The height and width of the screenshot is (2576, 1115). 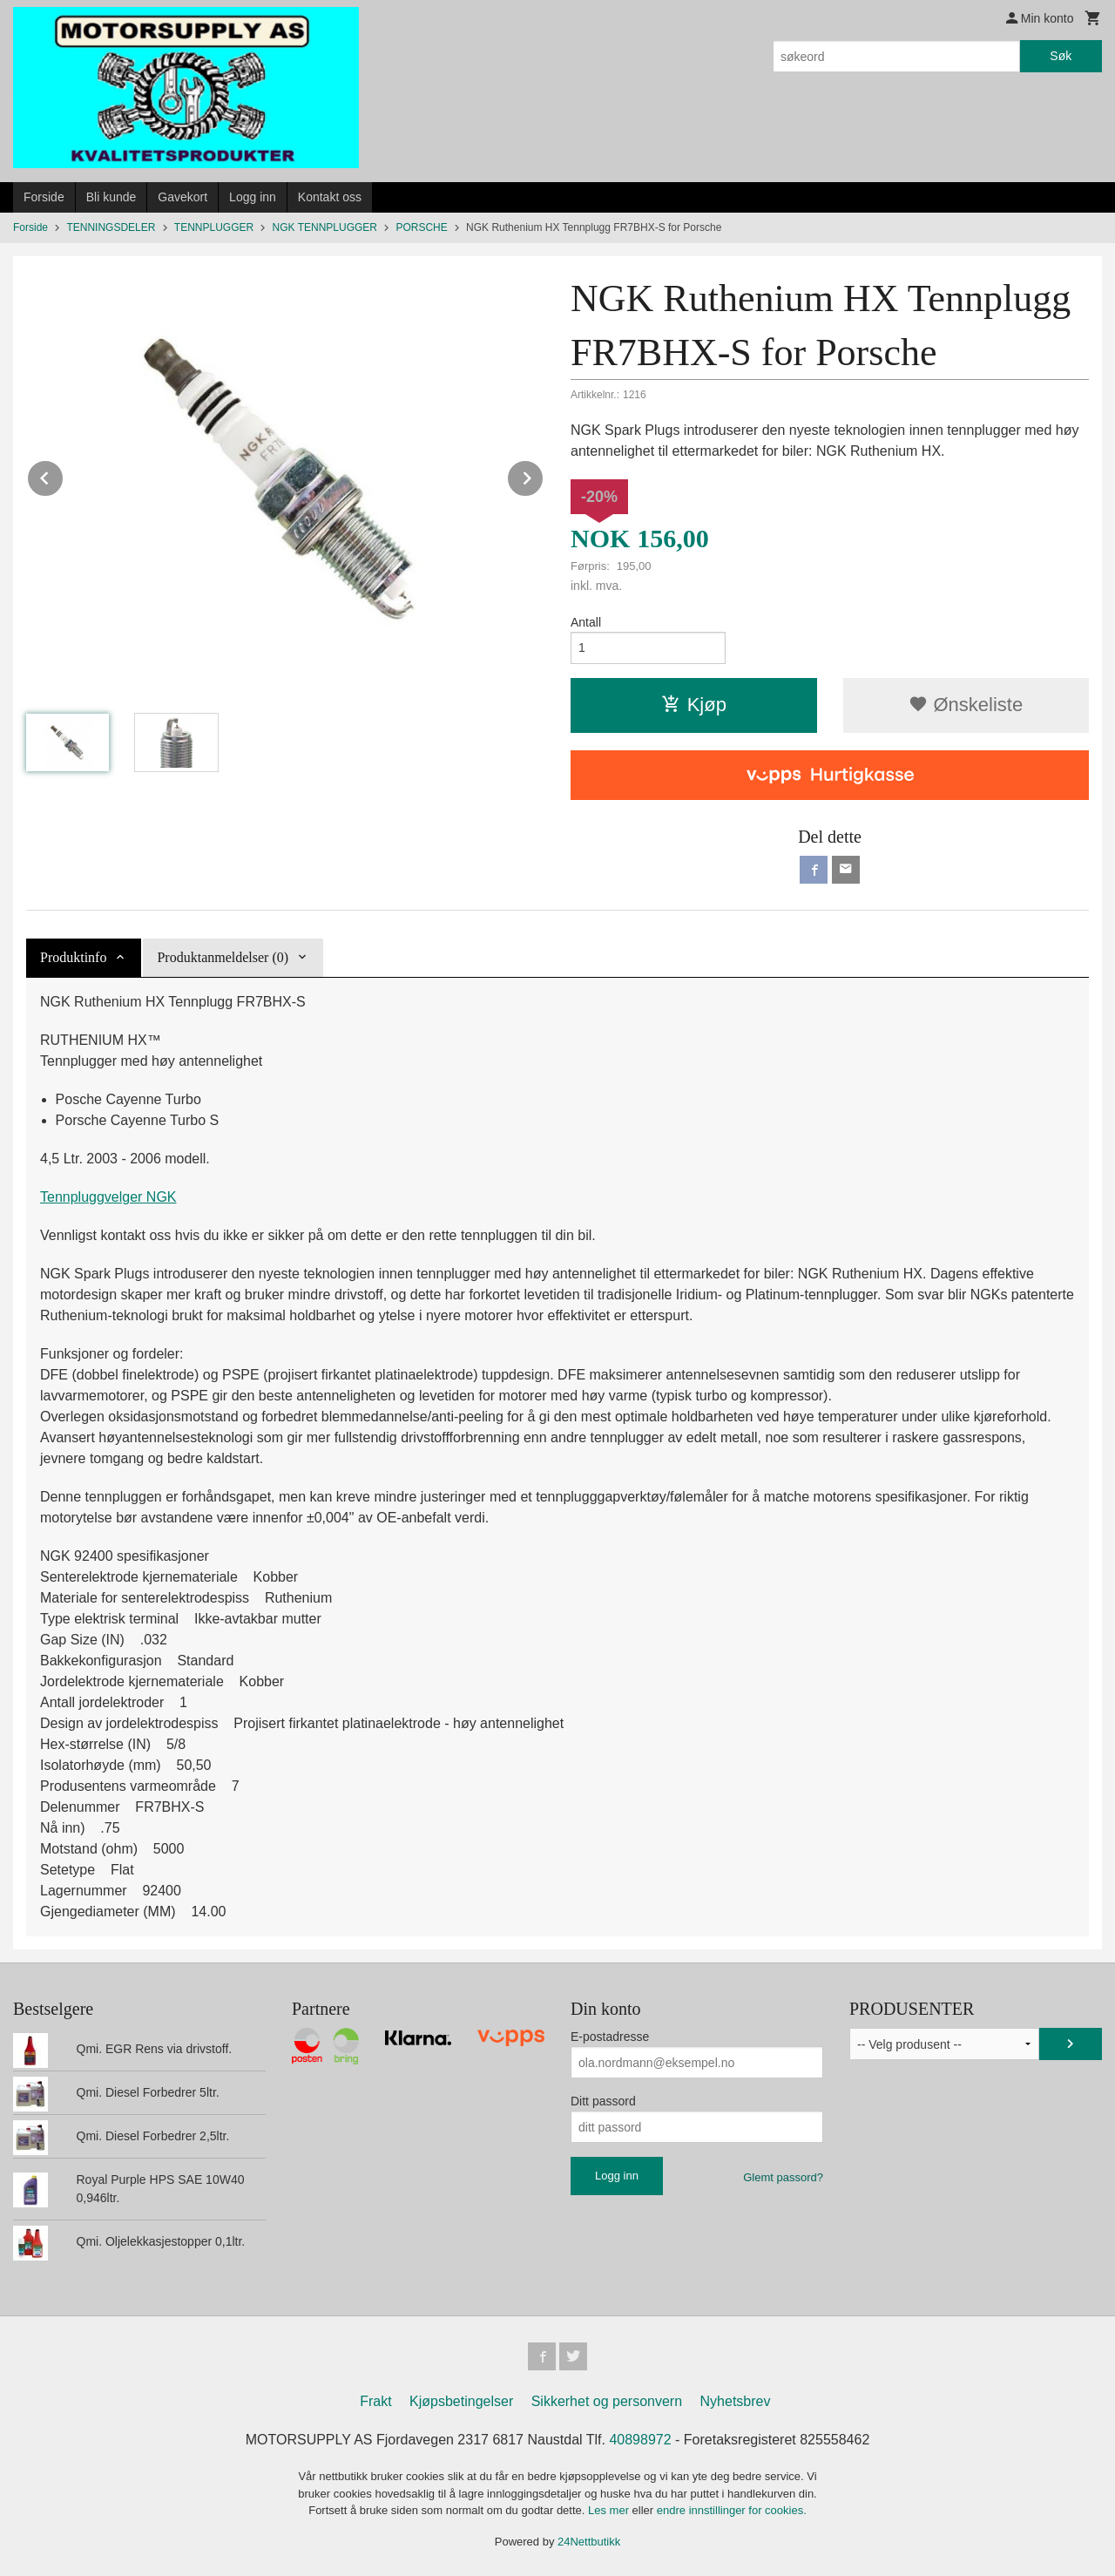 I want to click on Ønskeliste, so click(x=966, y=704).